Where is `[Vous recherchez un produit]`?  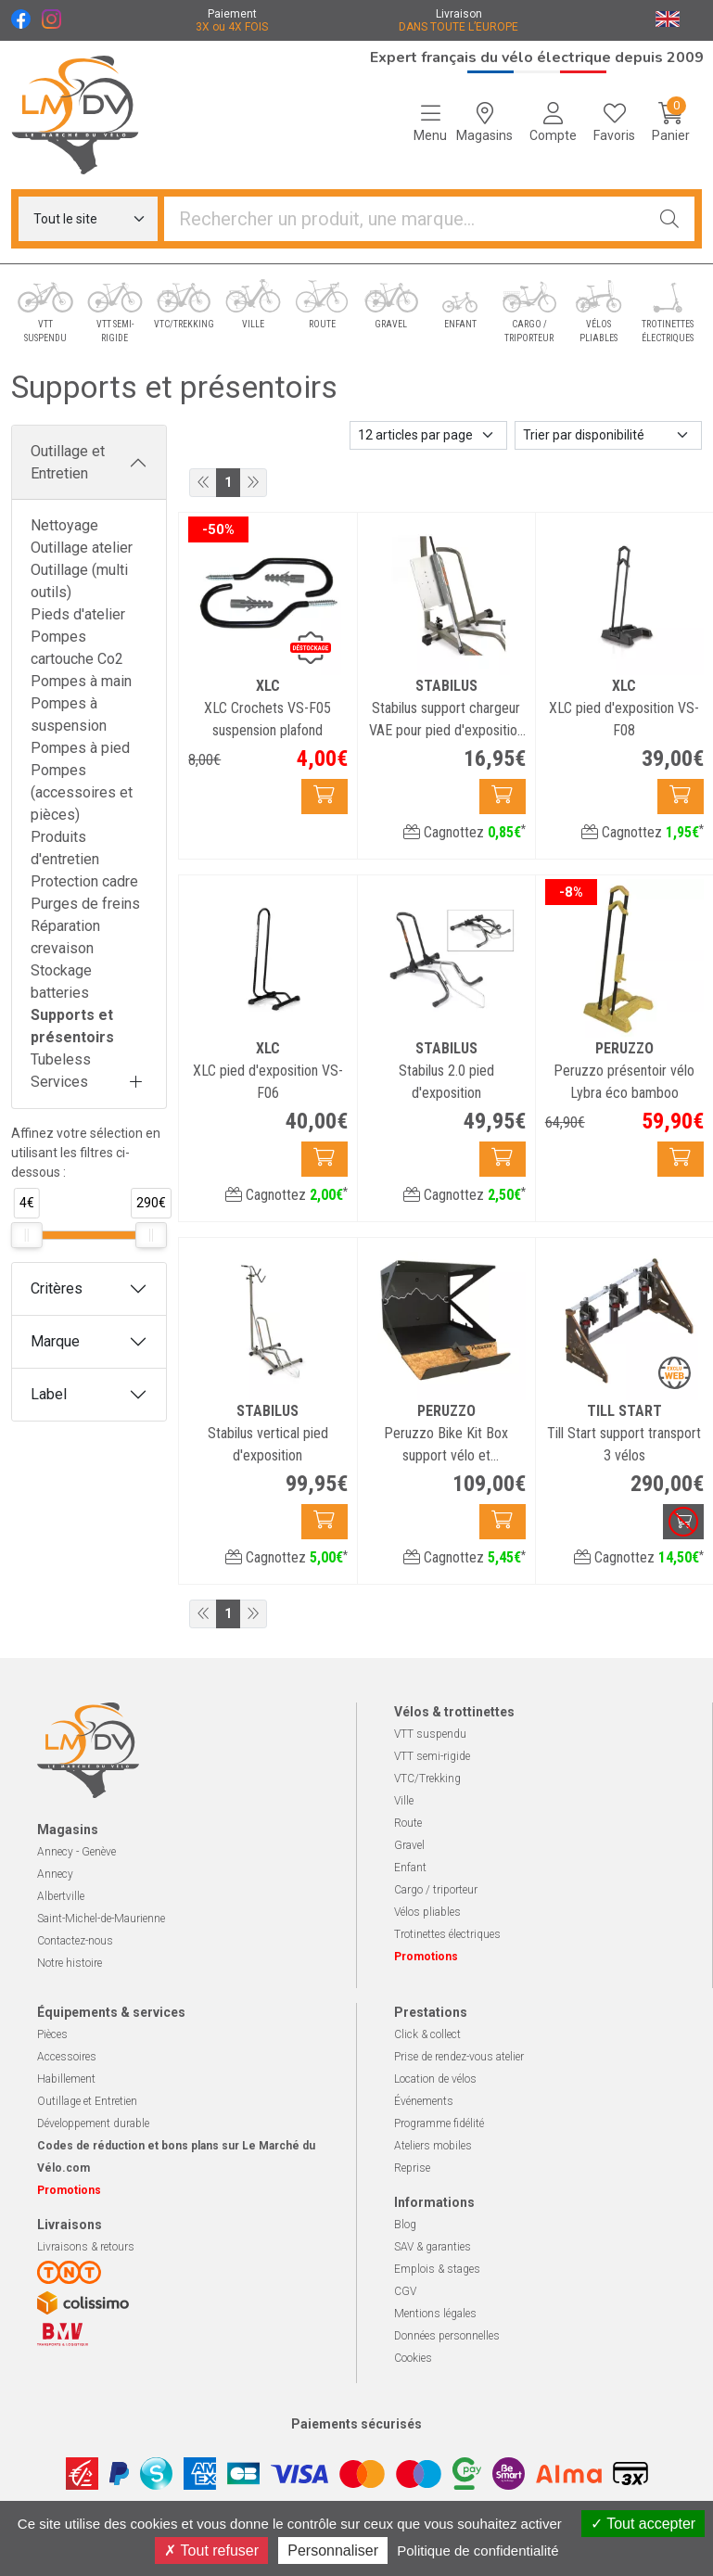
[Vous recherchez un produit] is located at coordinates (404, 219).